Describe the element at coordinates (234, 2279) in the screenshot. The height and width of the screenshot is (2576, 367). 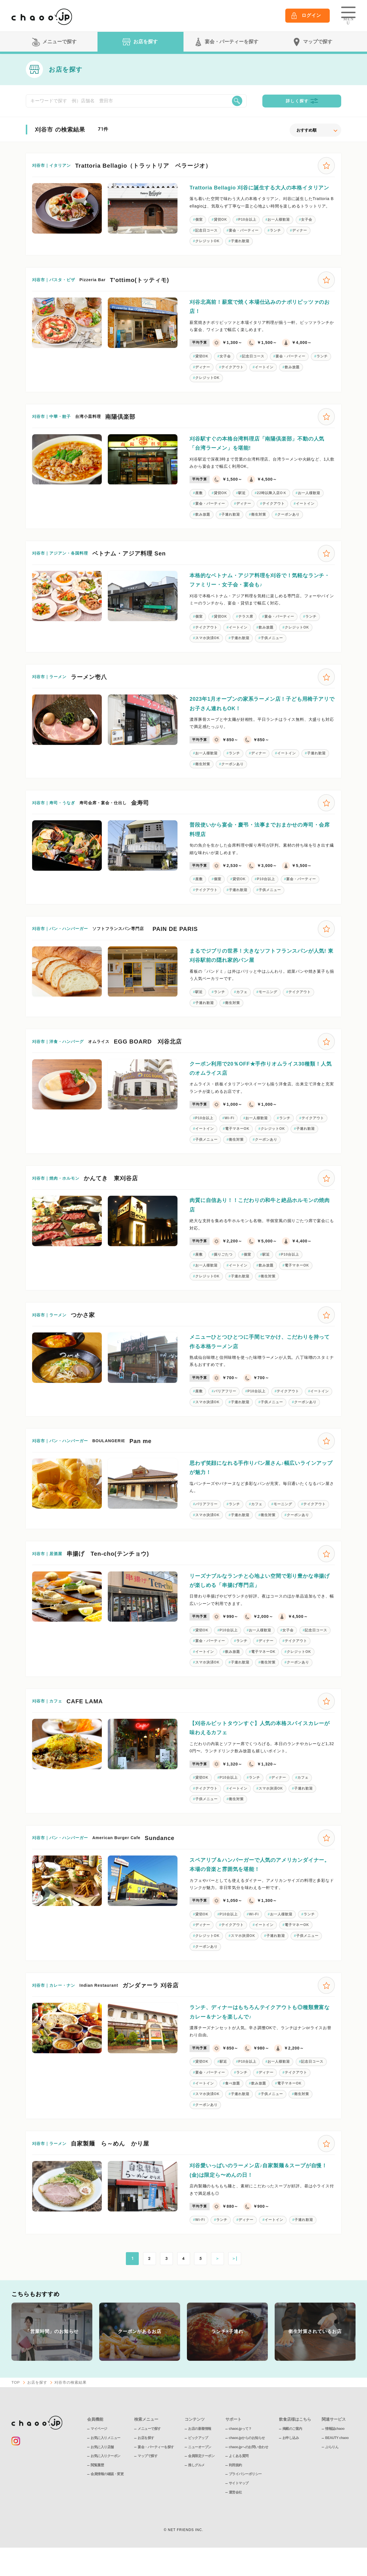
I see `＞|` at that location.